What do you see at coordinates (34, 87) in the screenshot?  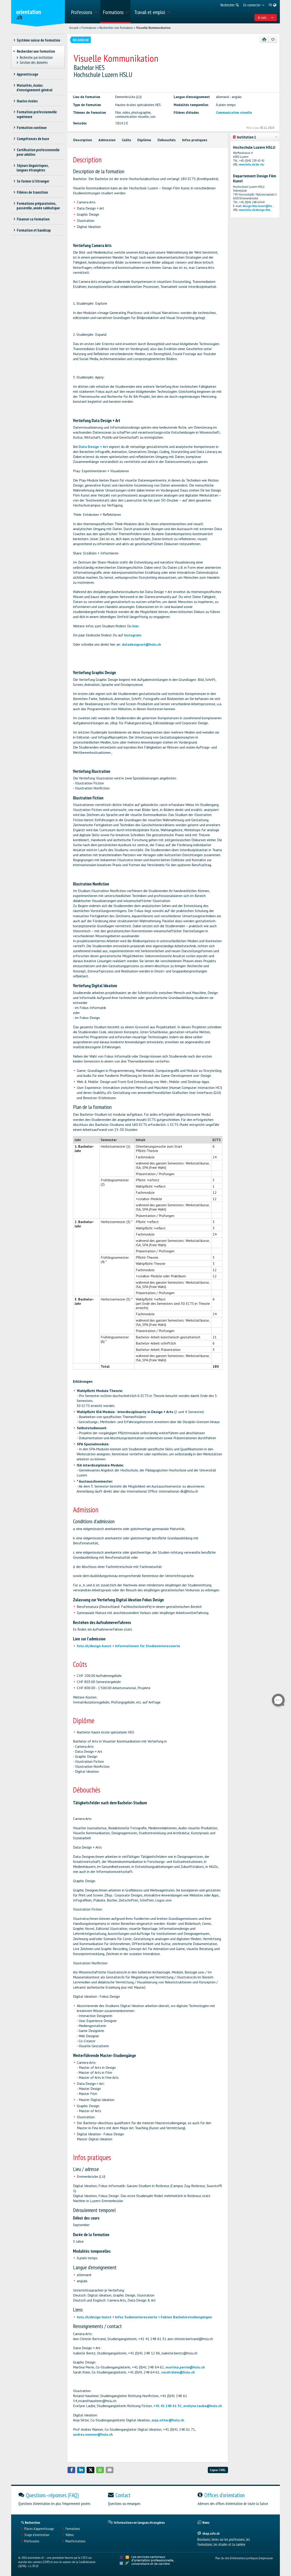 I see `Maturités, écoles d’enseignement général [treeitem]` at bounding box center [34, 87].